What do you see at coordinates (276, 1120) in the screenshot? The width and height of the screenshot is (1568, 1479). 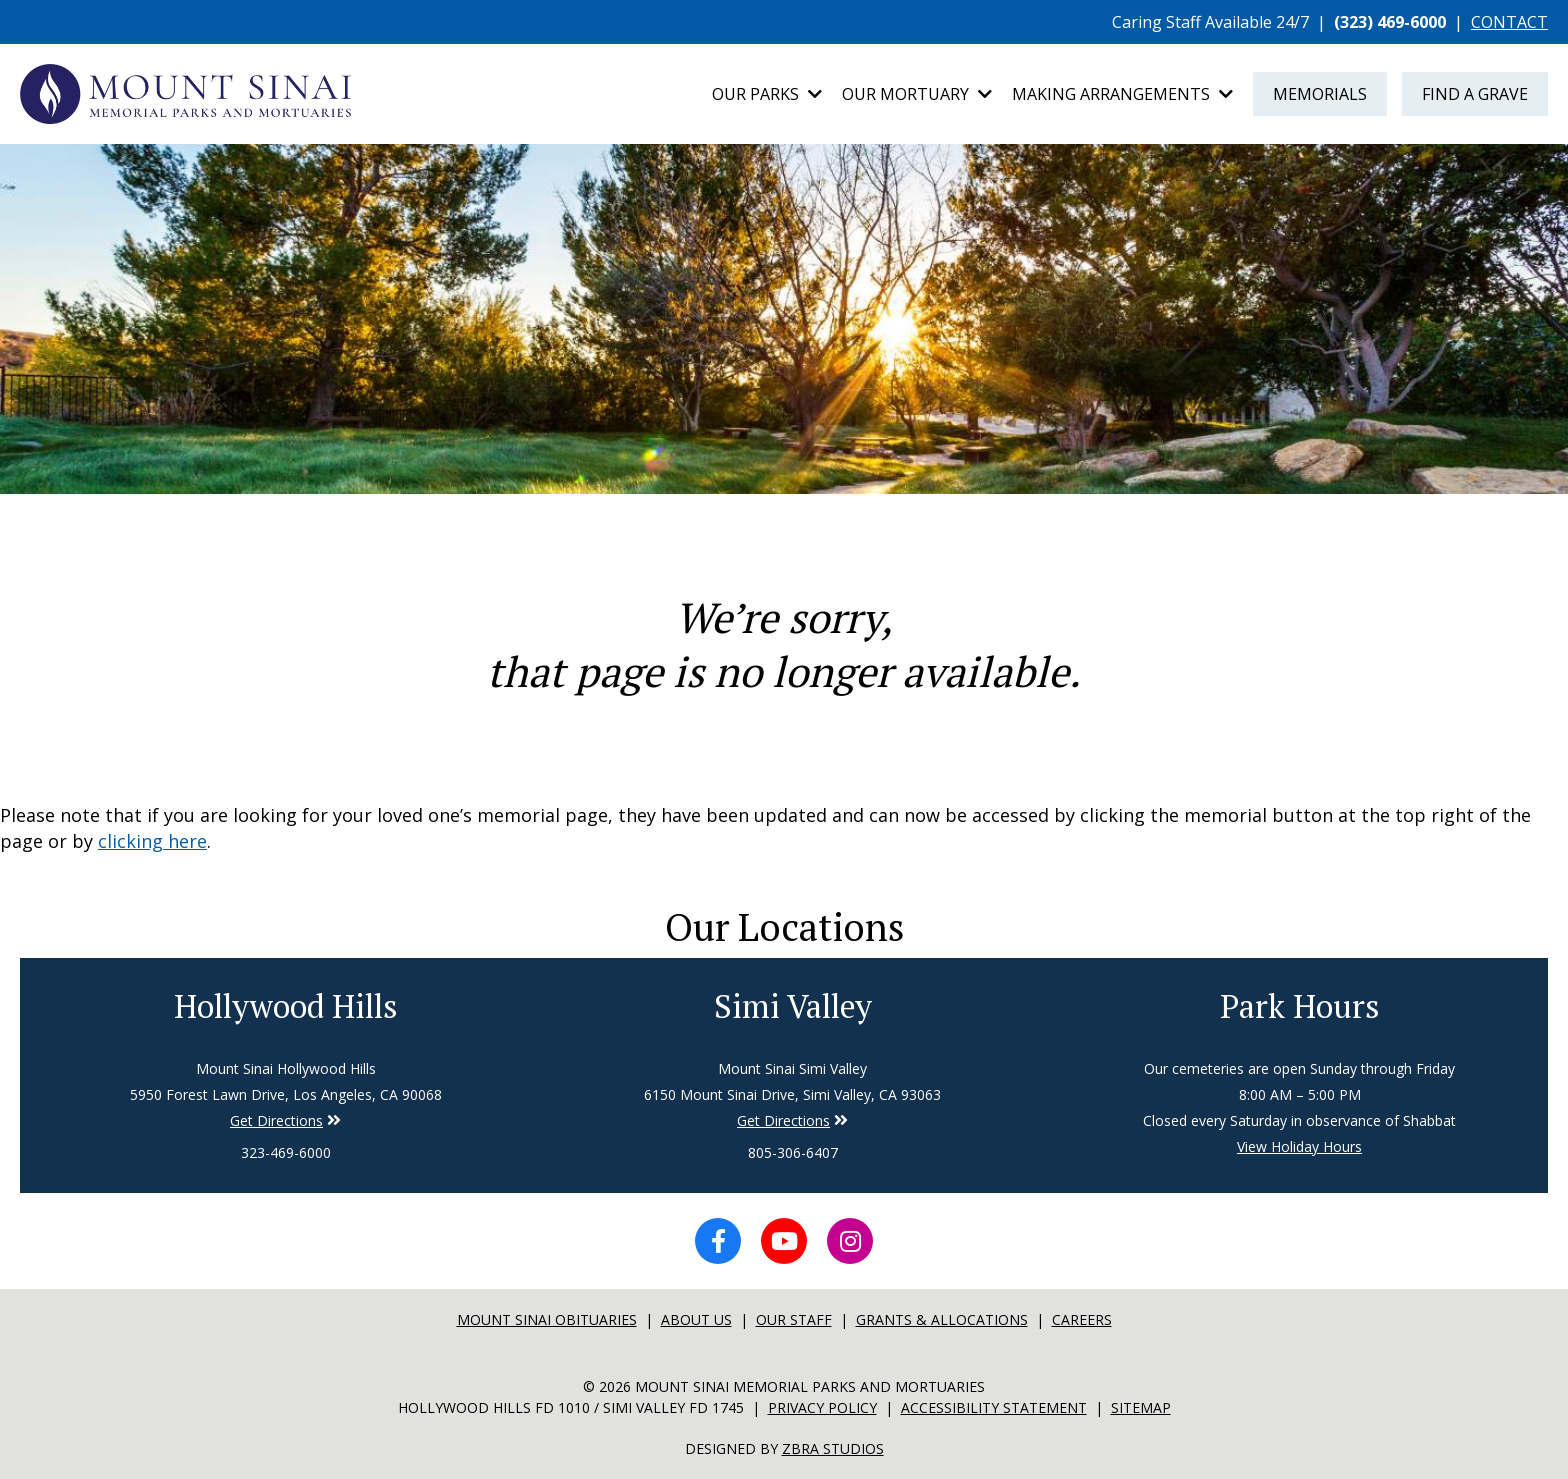 I see `Get Directions [Directions to Simi Valley]` at bounding box center [276, 1120].